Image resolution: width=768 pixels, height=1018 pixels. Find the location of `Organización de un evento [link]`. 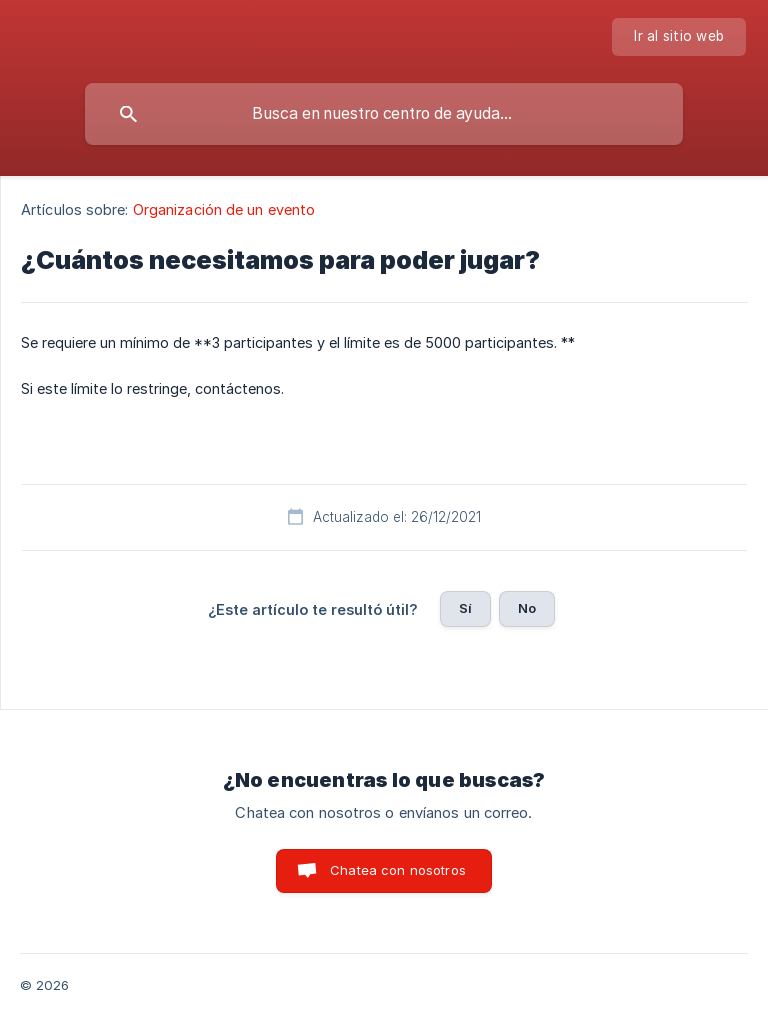

Organización de un evento [link] is located at coordinates (224, 209).